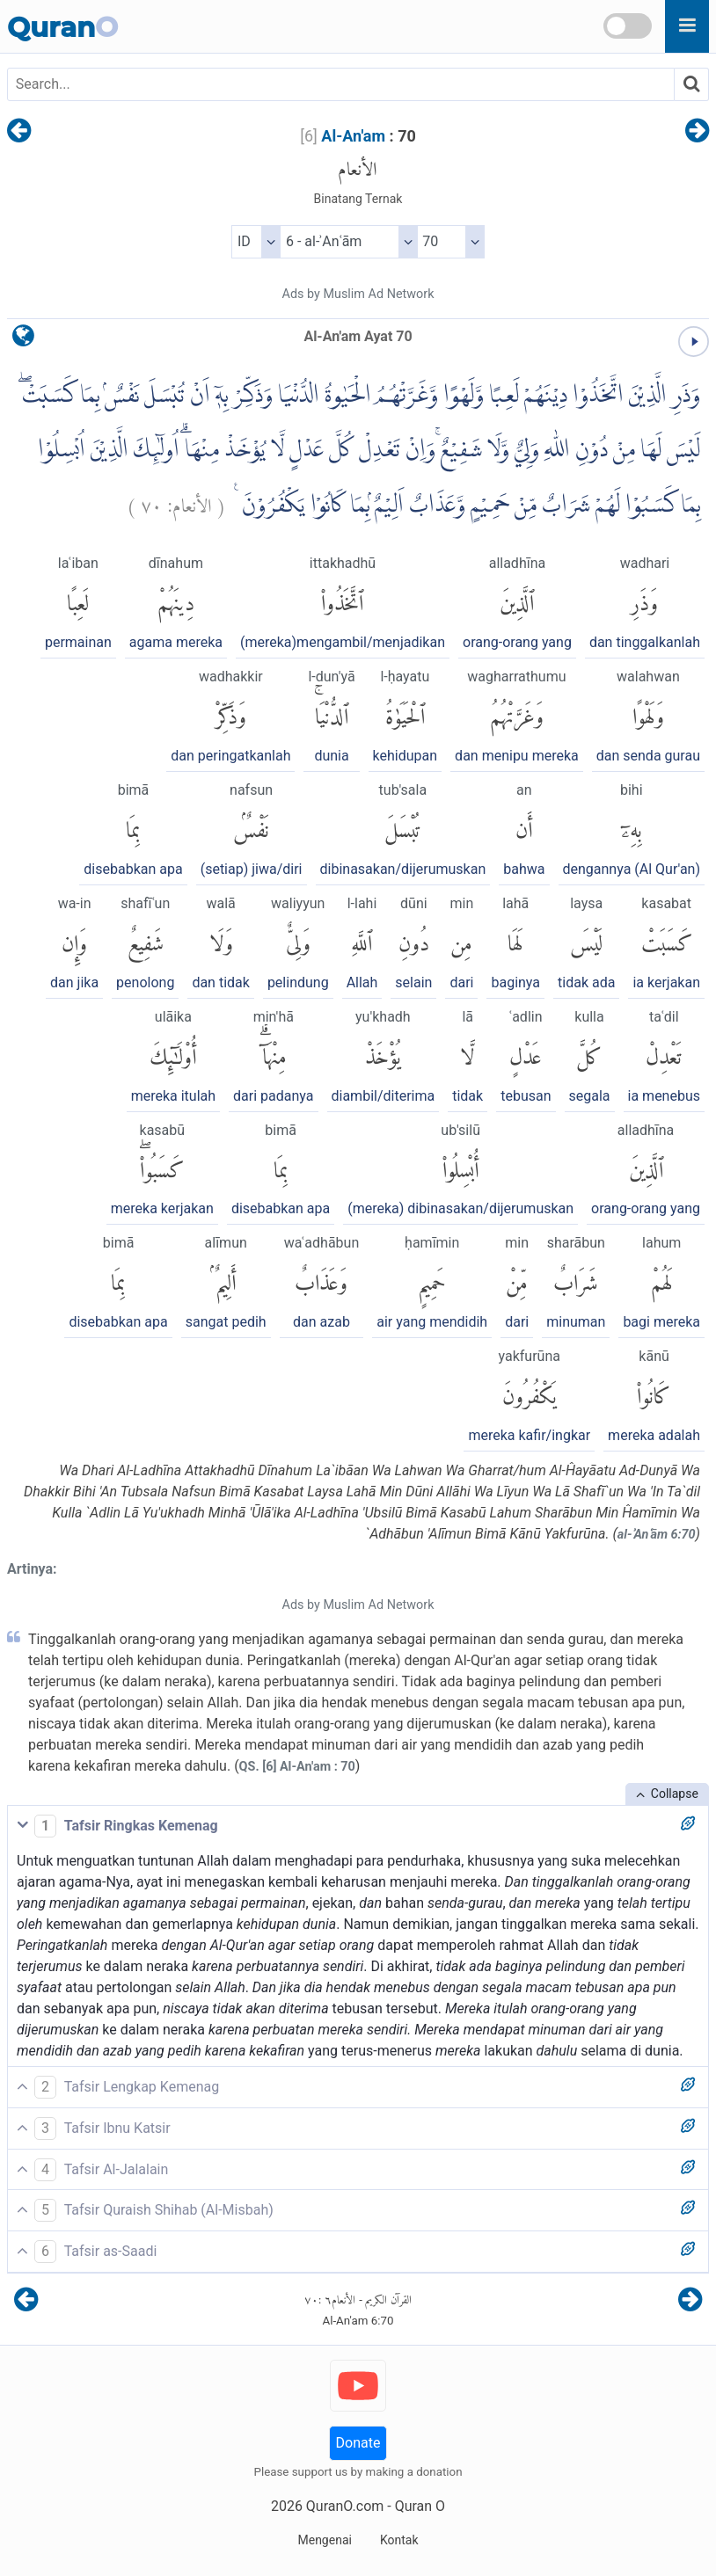 This screenshot has width=716, height=2576. Describe the element at coordinates (399, 2540) in the screenshot. I see `Kontak` at that location.